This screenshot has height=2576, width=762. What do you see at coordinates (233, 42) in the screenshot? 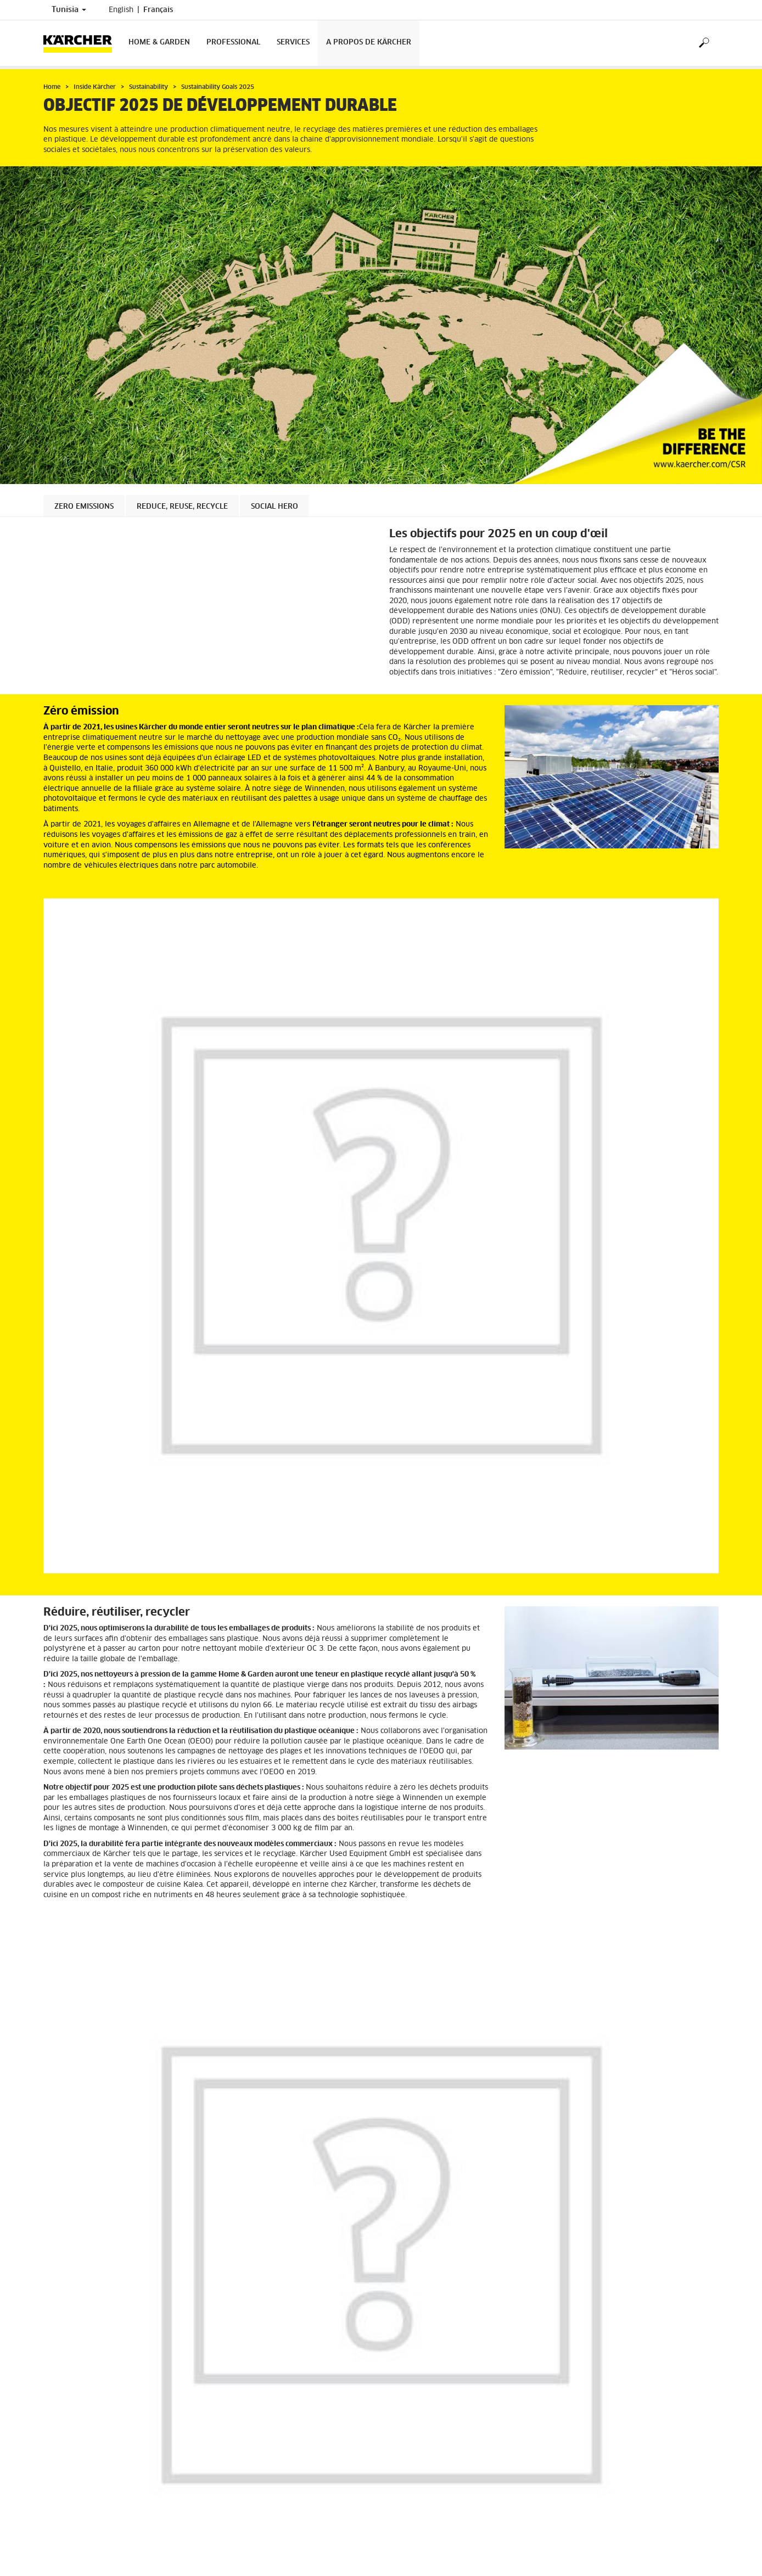
I see `Professional` at bounding box center [233, 42].